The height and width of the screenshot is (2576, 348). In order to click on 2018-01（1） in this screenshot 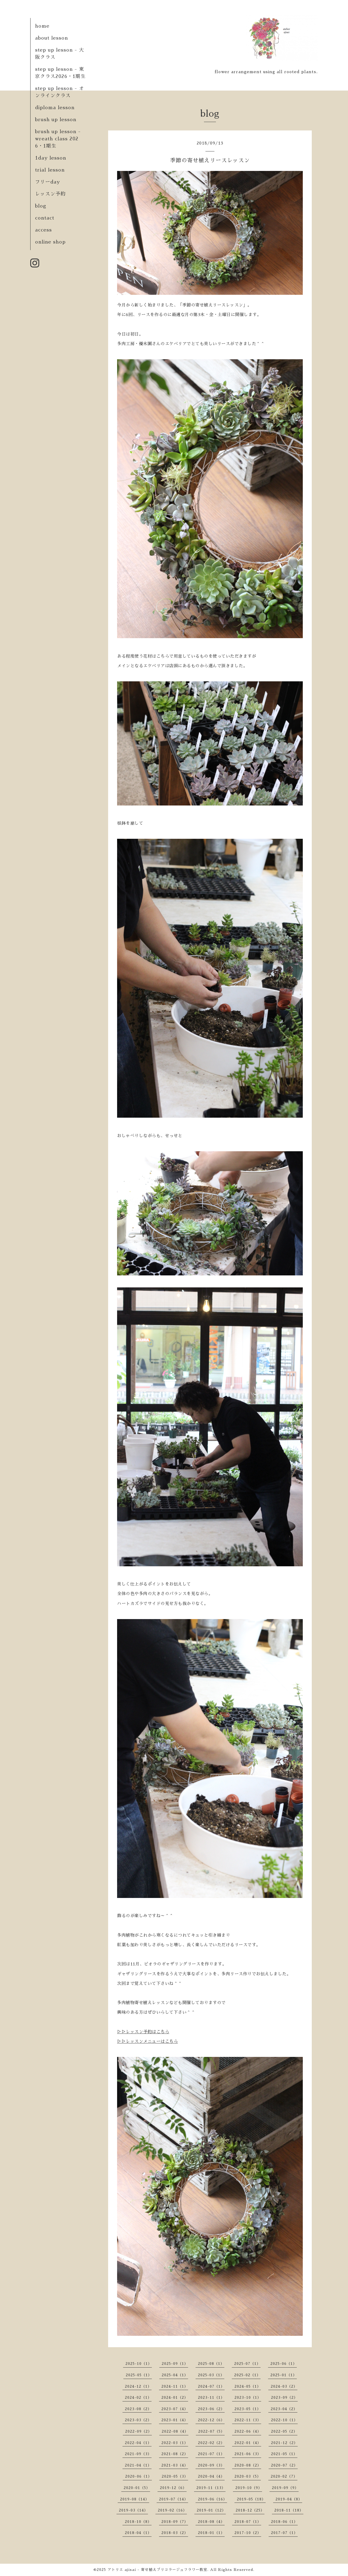, I will do `click(211, 2533)`.